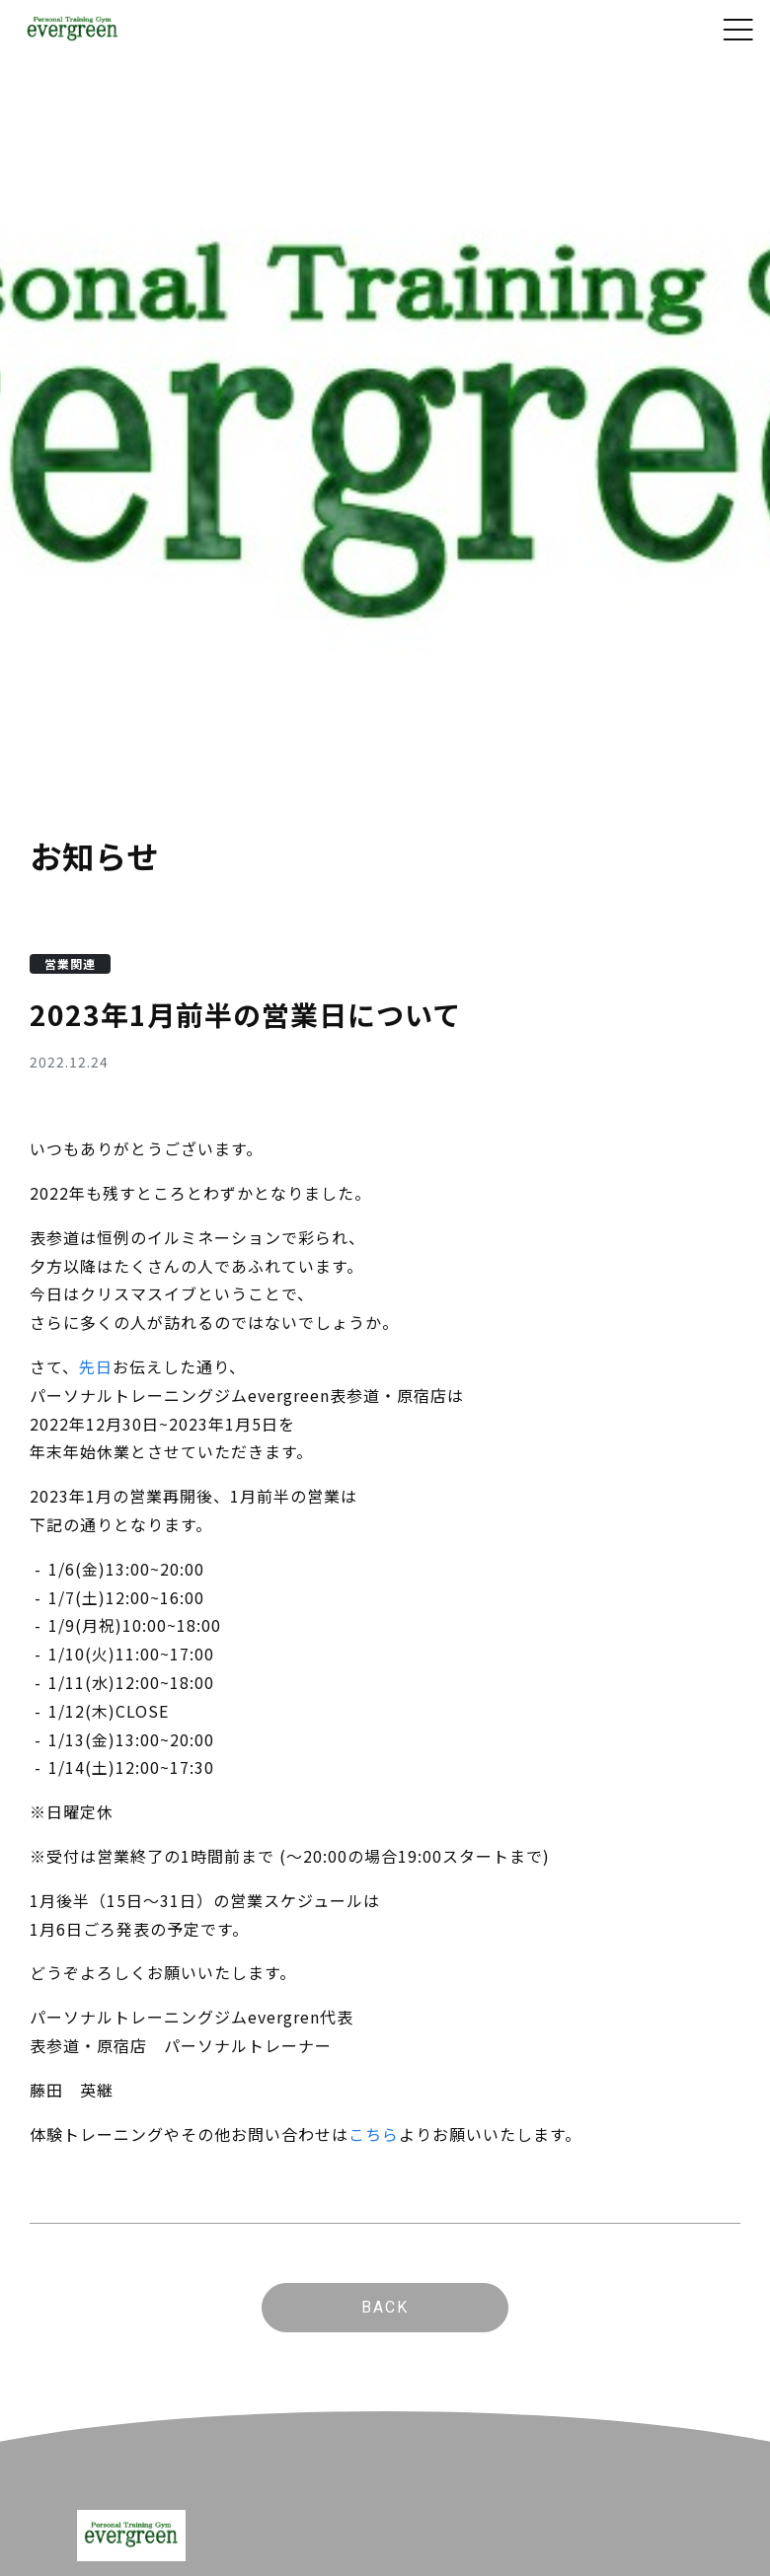 The width and height of the screenshot is (770, 2576). What do you see at coordinates (373, 2134) in the screenshot?
I see `こちら` at bounding box center [373, 2134].